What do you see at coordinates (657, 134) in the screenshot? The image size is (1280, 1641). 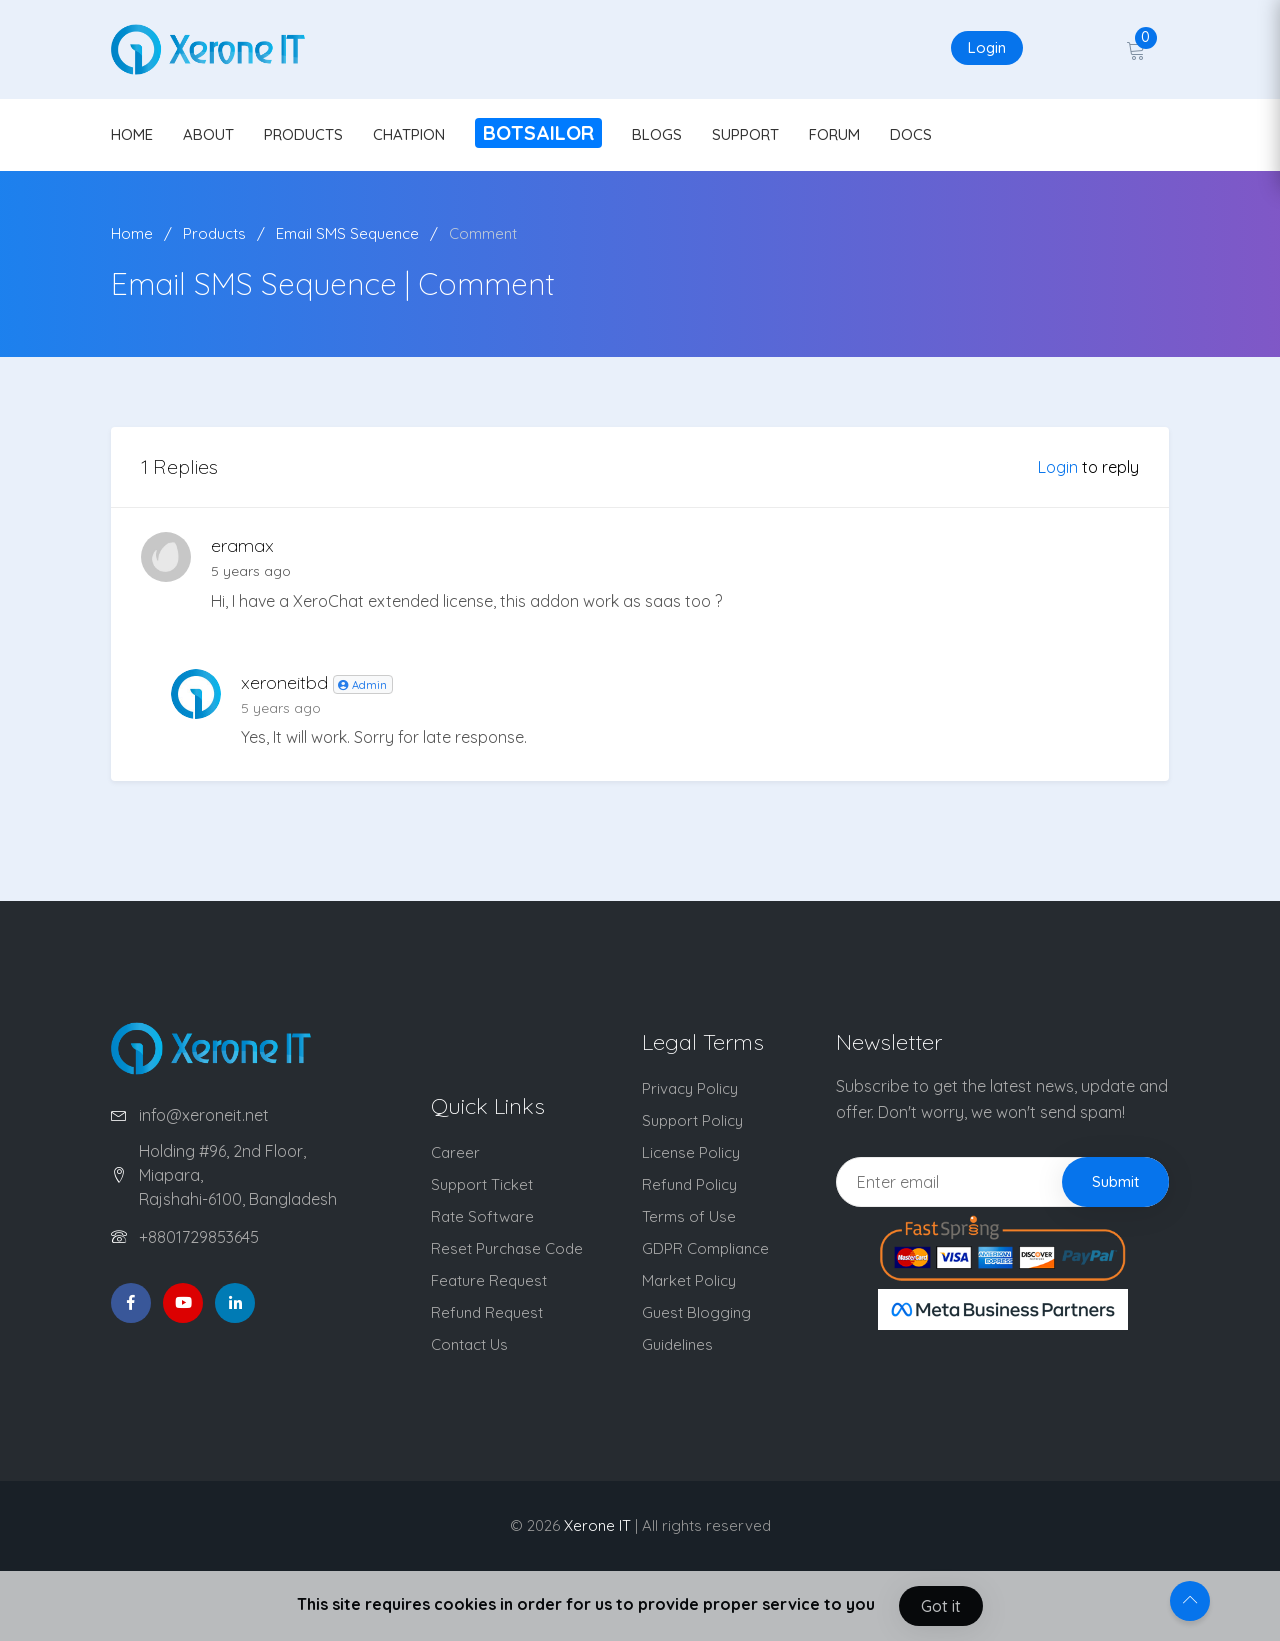 I see `BLOGS` at bounding box center [657, 134].